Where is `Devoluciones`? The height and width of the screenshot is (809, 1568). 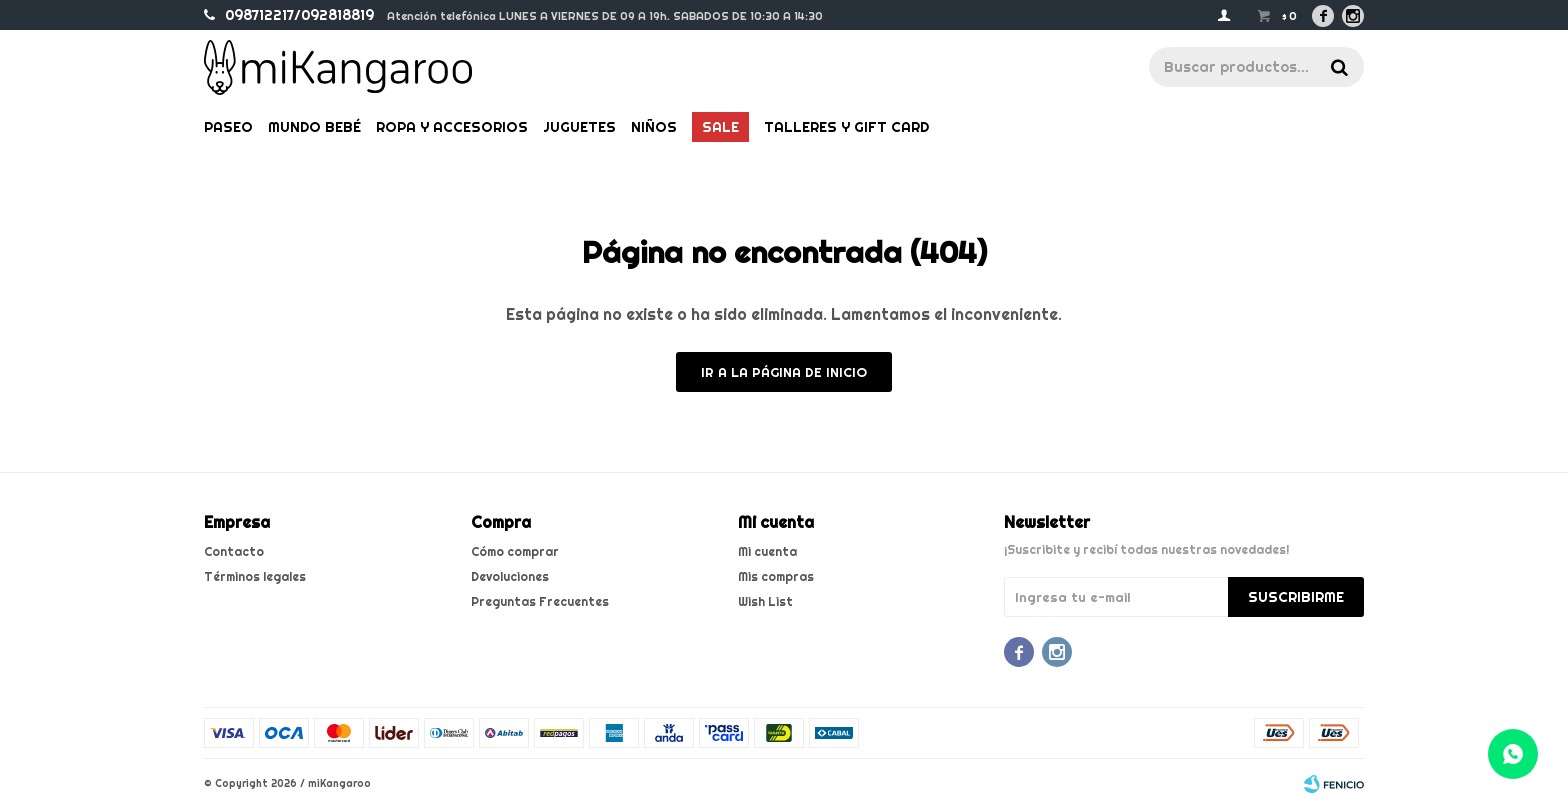
Devoluciones is located at coordinates (510, 576).